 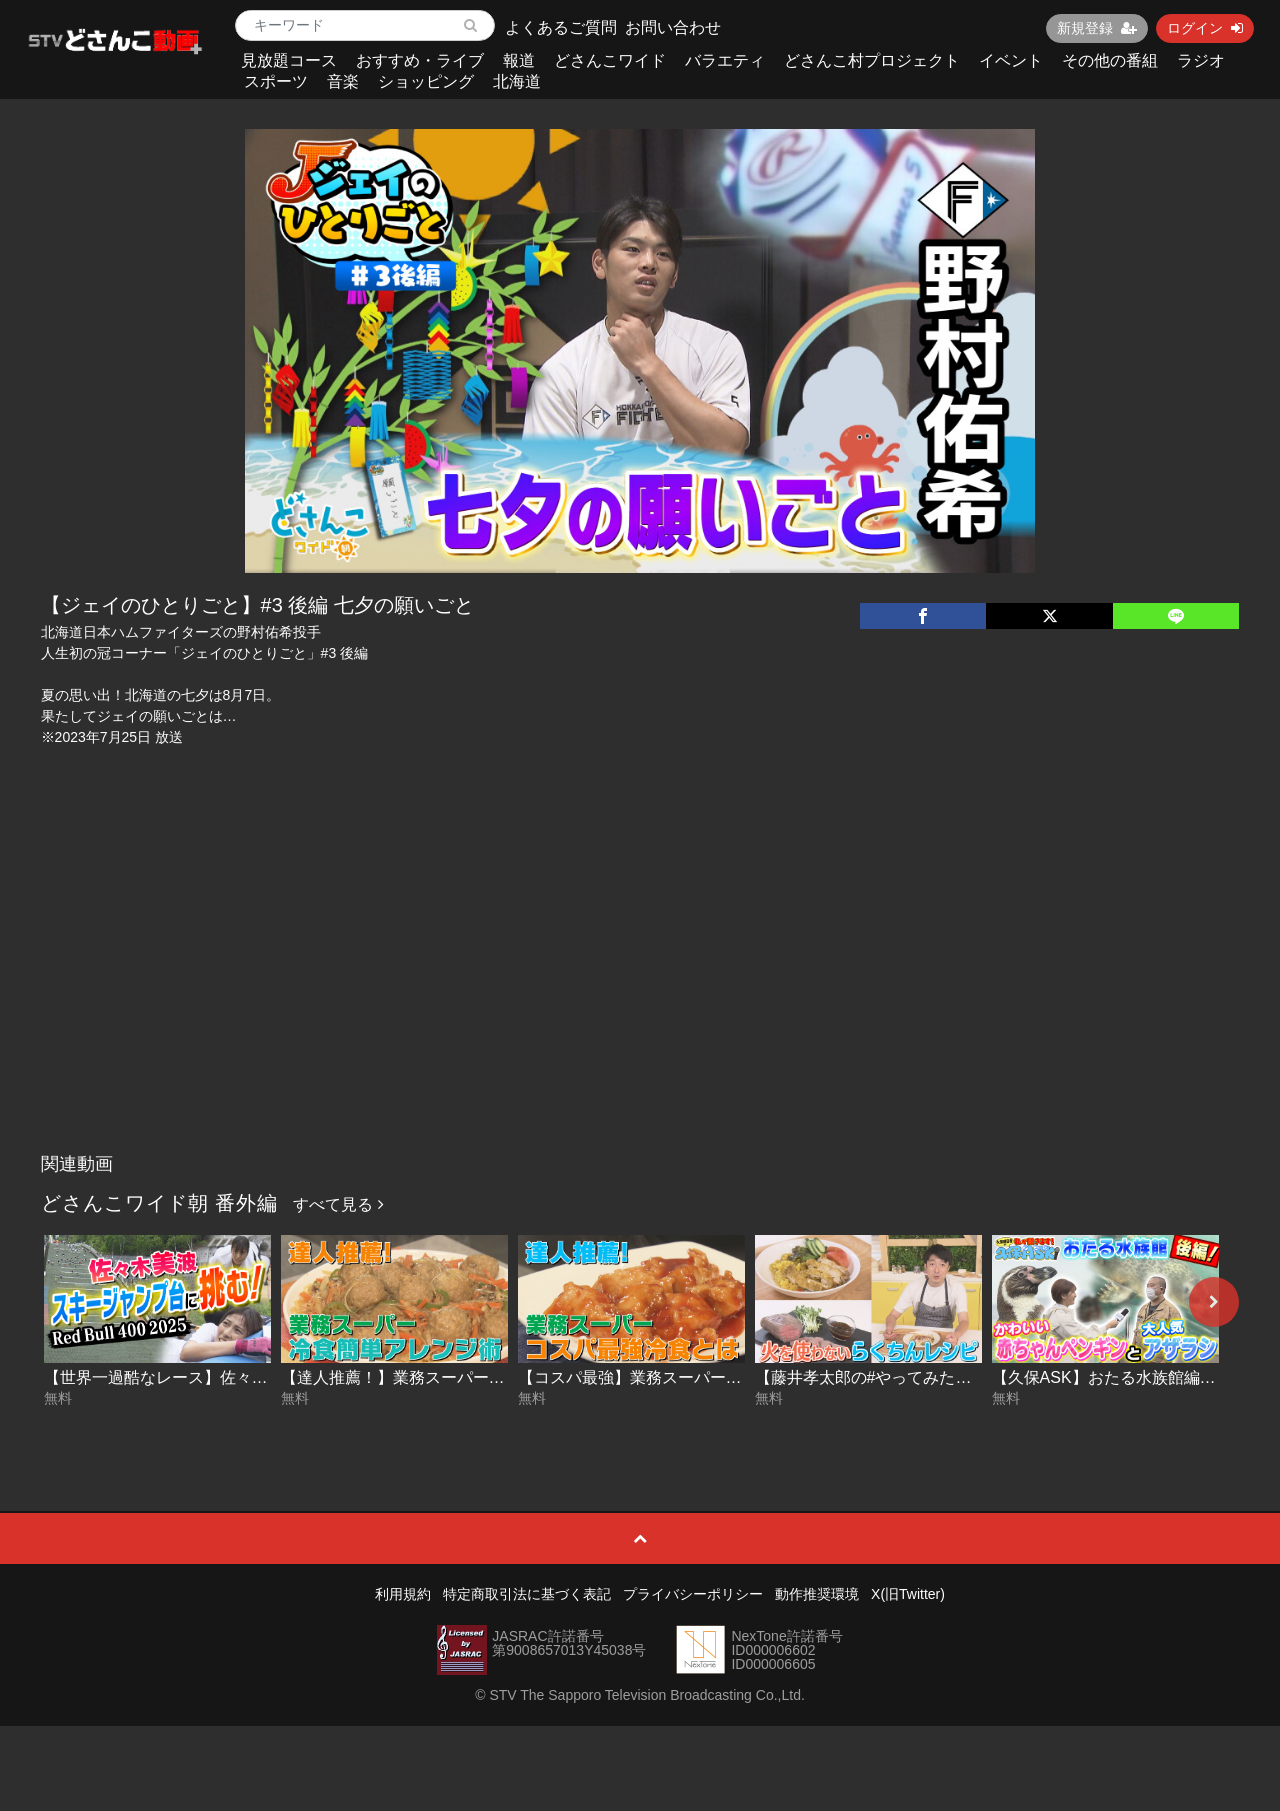 What do you see at coordinates (725, 60) in the screenshot?
I see `バラエティ` at bounding box center [725, 60].